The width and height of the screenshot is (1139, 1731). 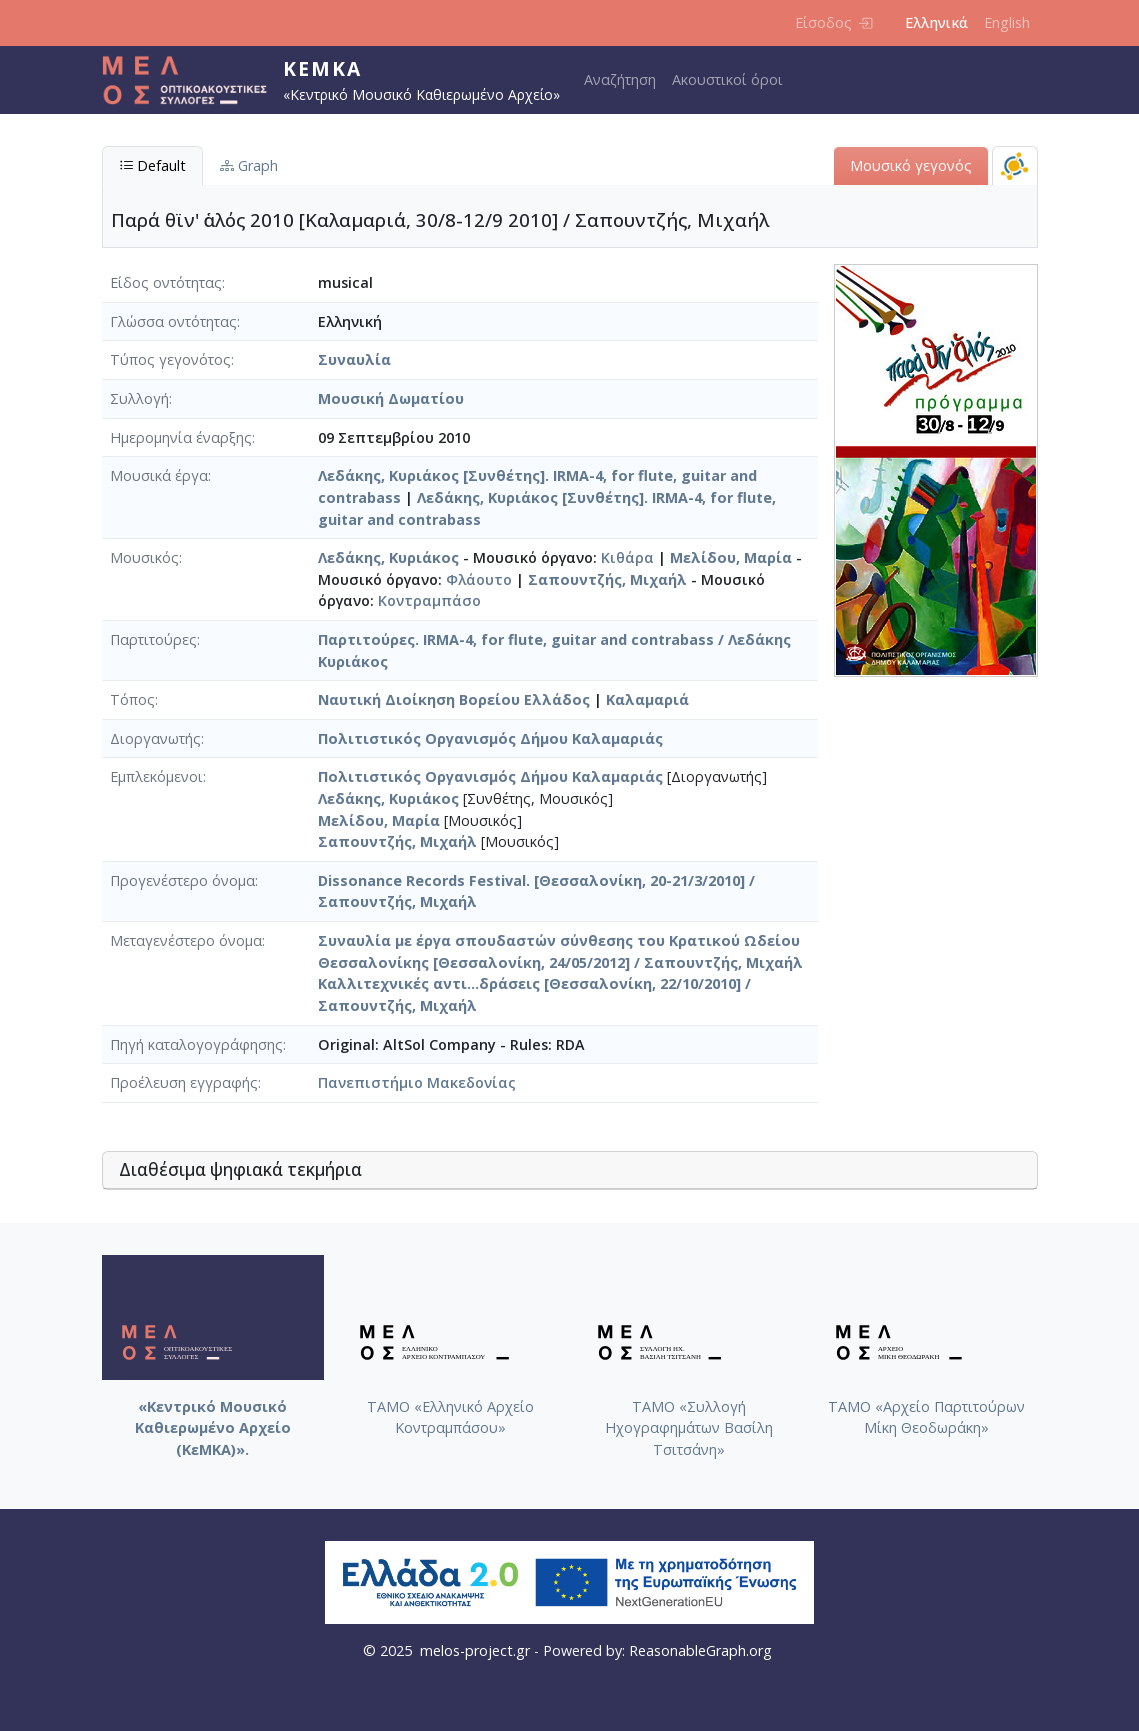 I want to click on Είδος οντότητας, so click(x=166, y=282).